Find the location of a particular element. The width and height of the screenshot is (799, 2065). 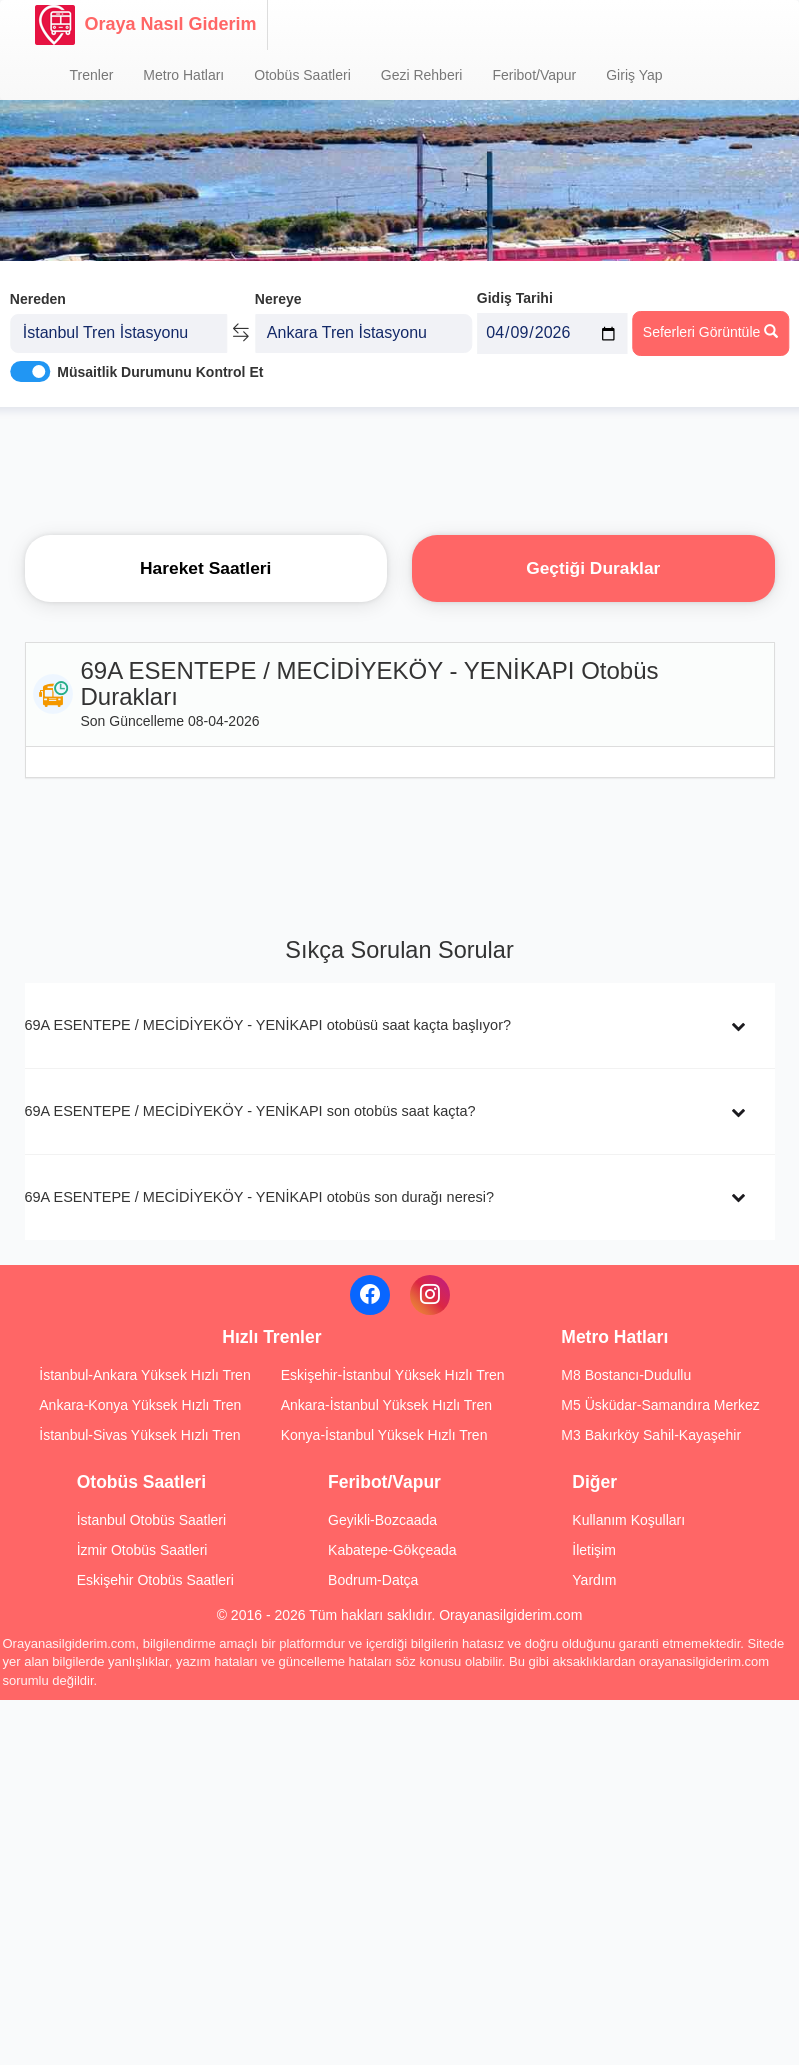

Gezi Rehberi is located at coordinates (422, 75).